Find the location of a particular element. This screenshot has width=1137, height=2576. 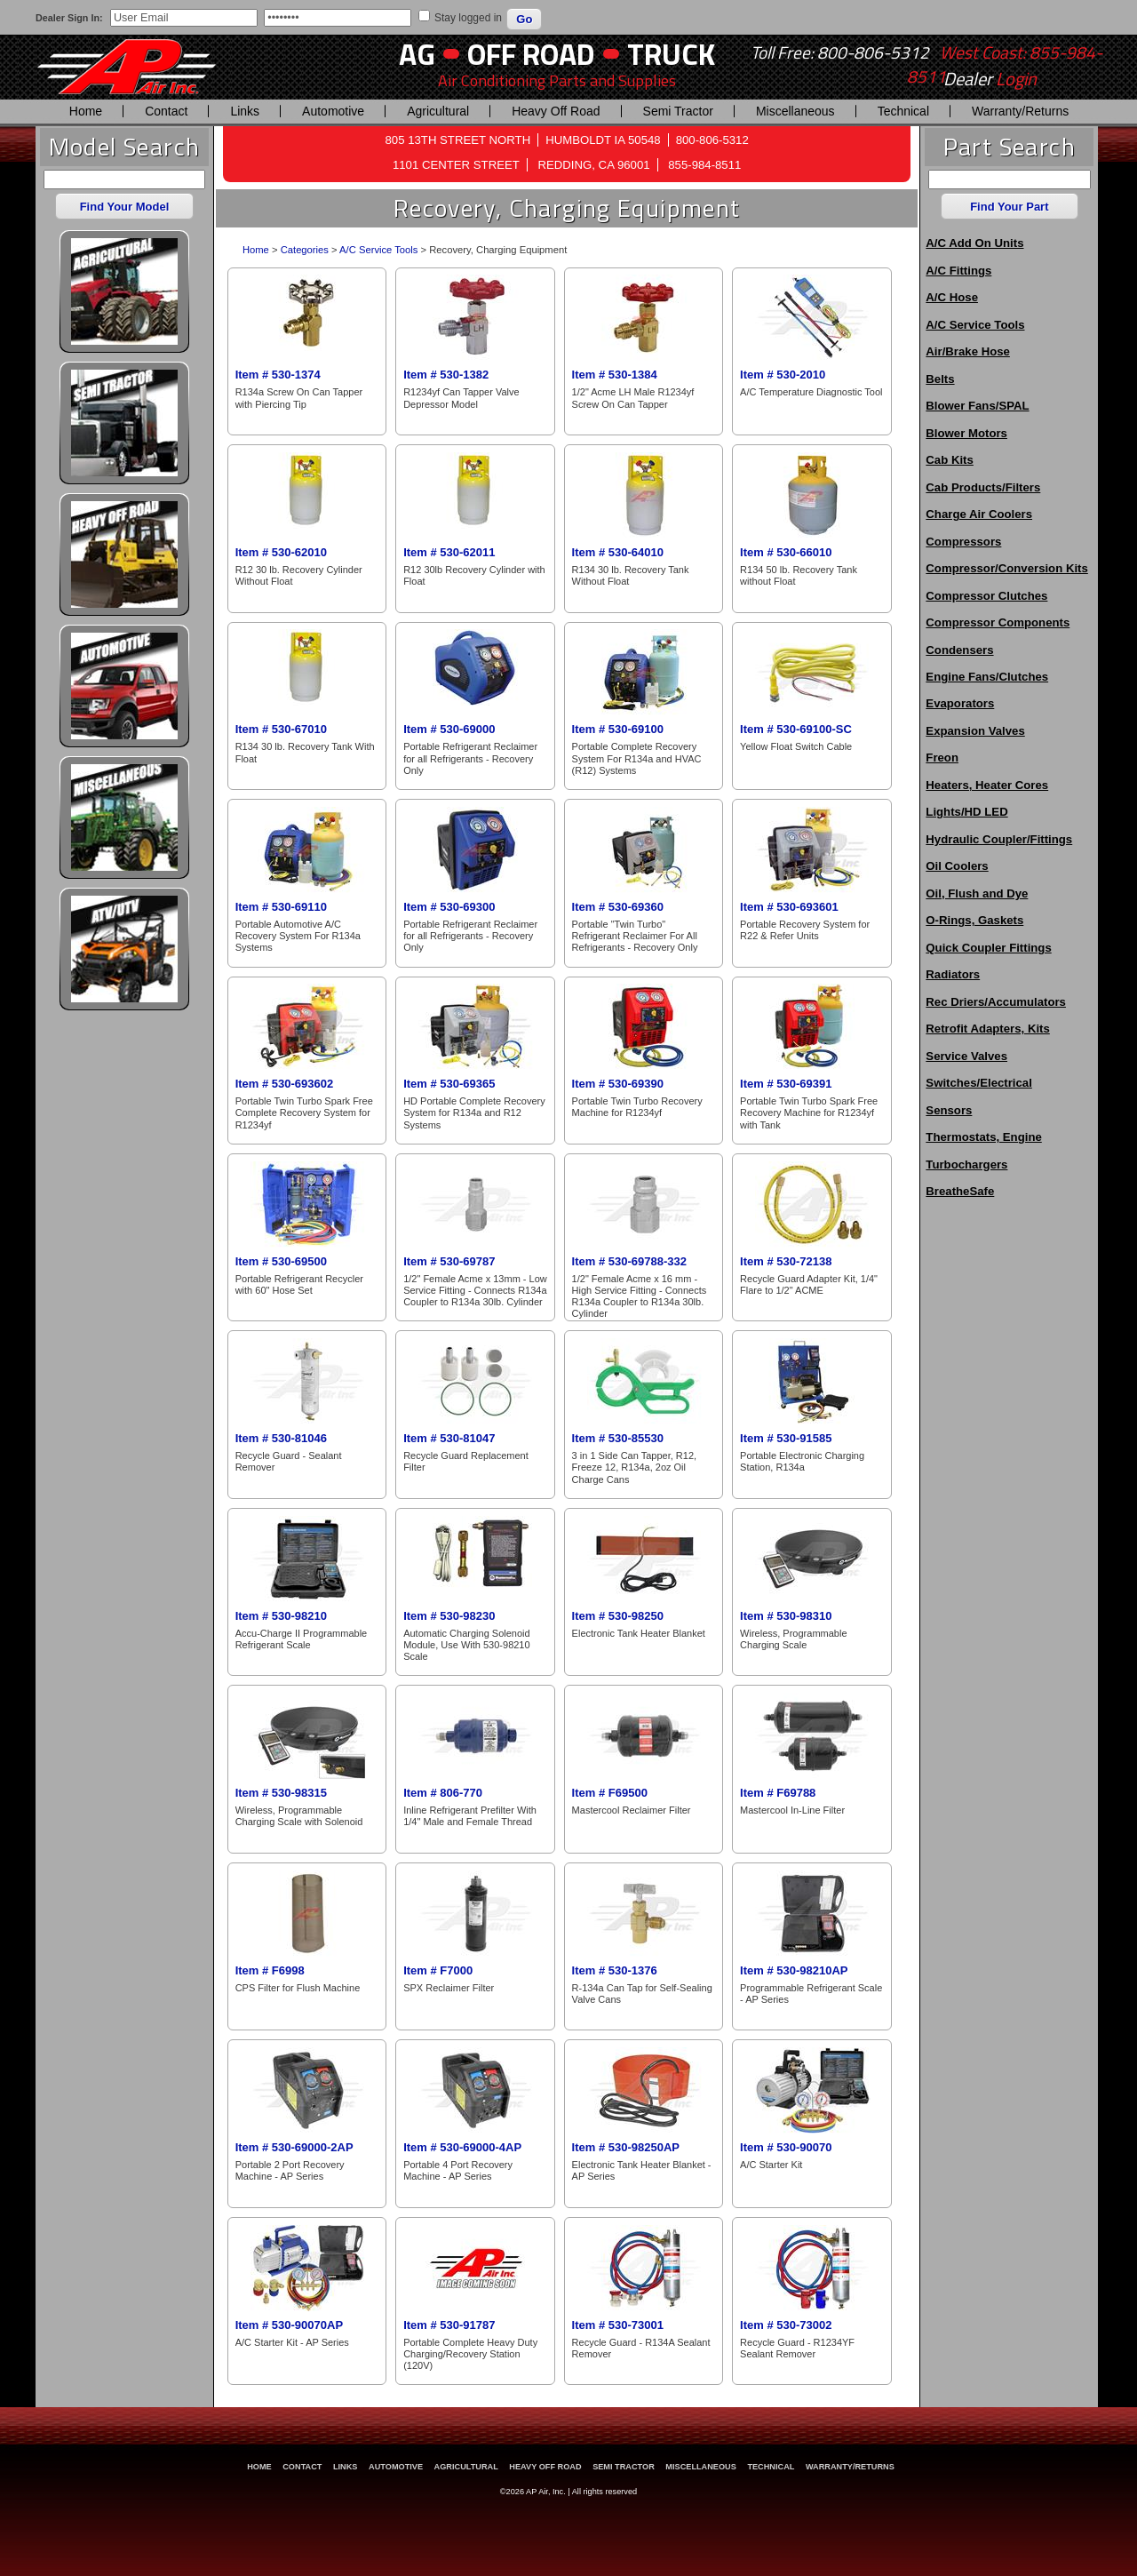

Freon is located at coordinates (942, 757).